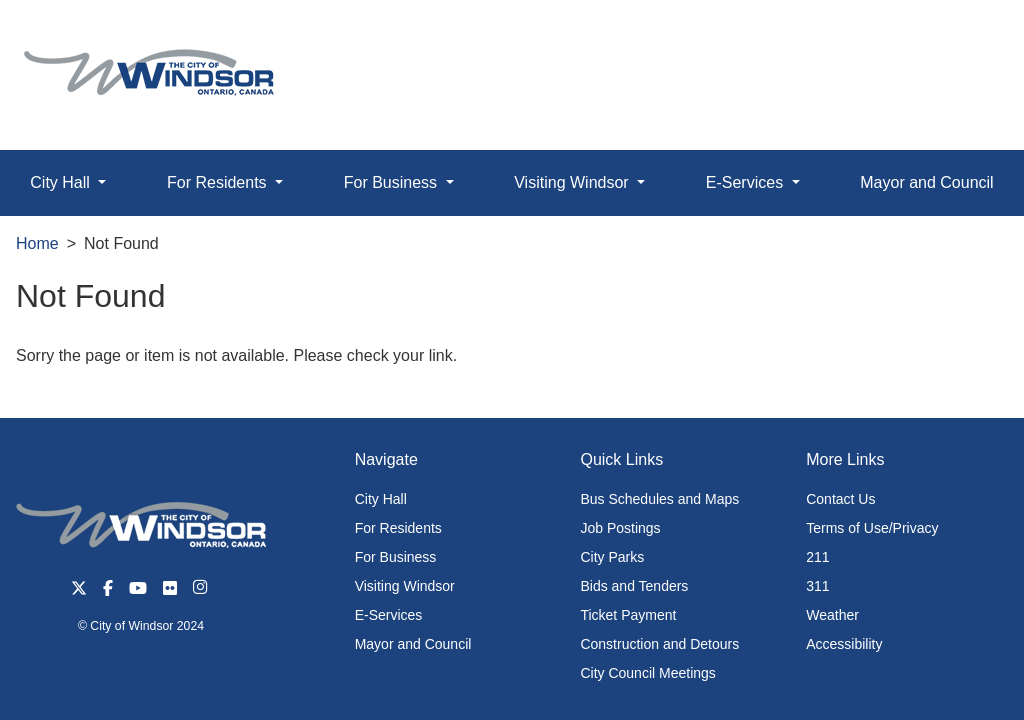  I want to click on Terms of Use/Privacy, so click(872, 528).